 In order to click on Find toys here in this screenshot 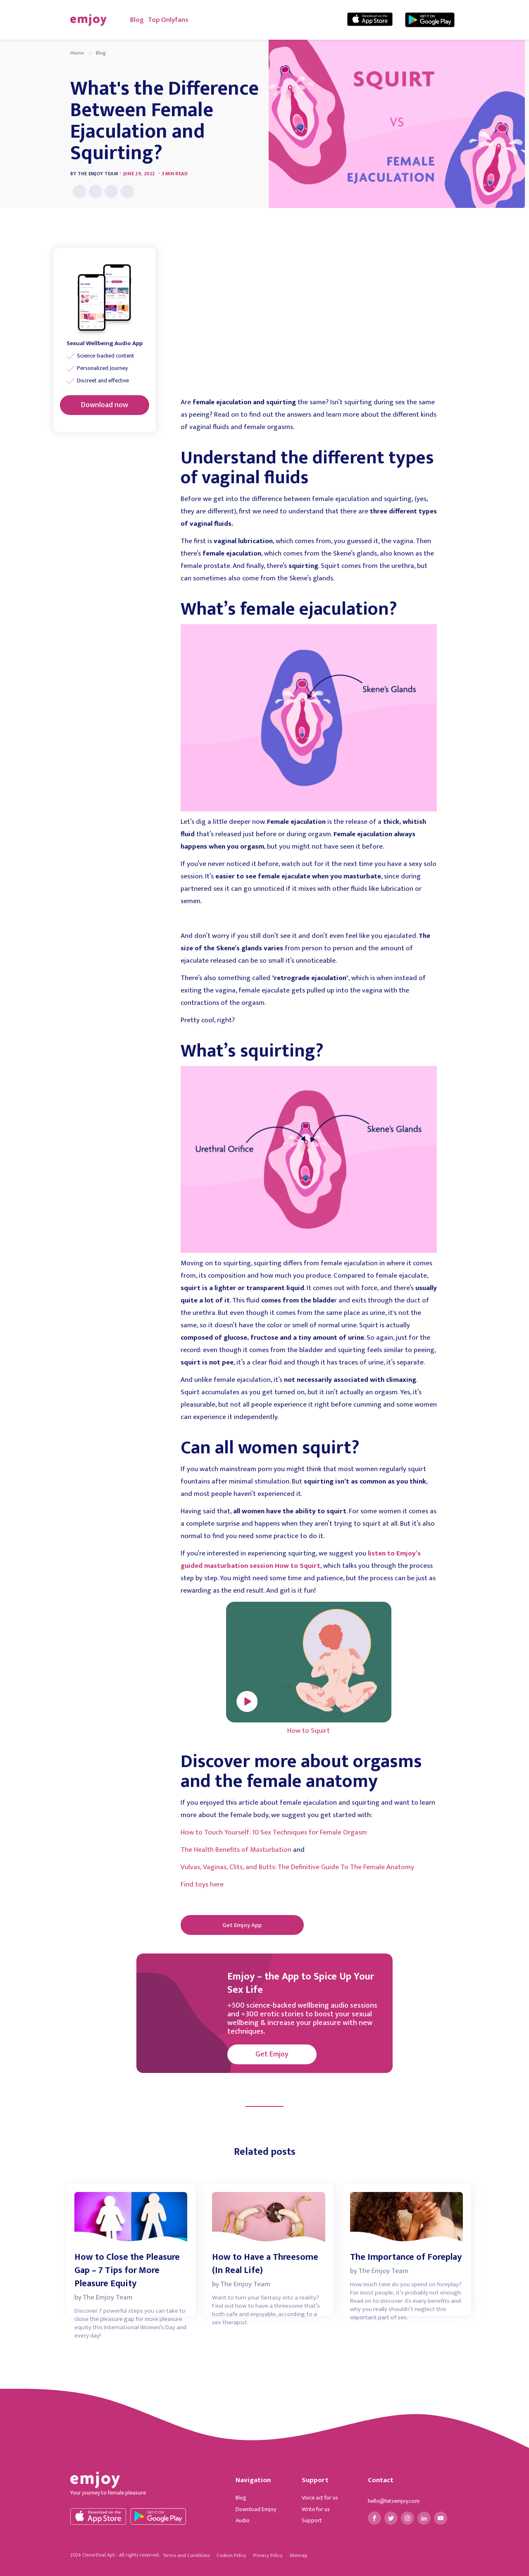, I will do `click(202, 1884)`.